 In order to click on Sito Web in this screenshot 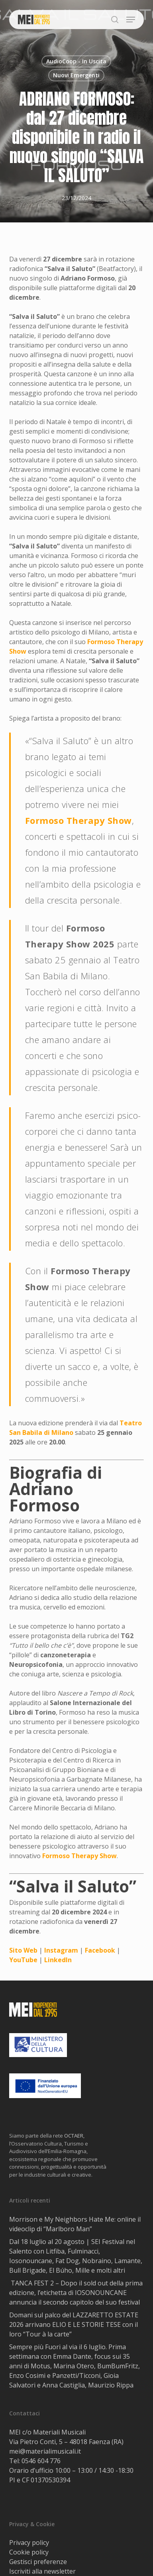, I will do `click(23, 1950)`.